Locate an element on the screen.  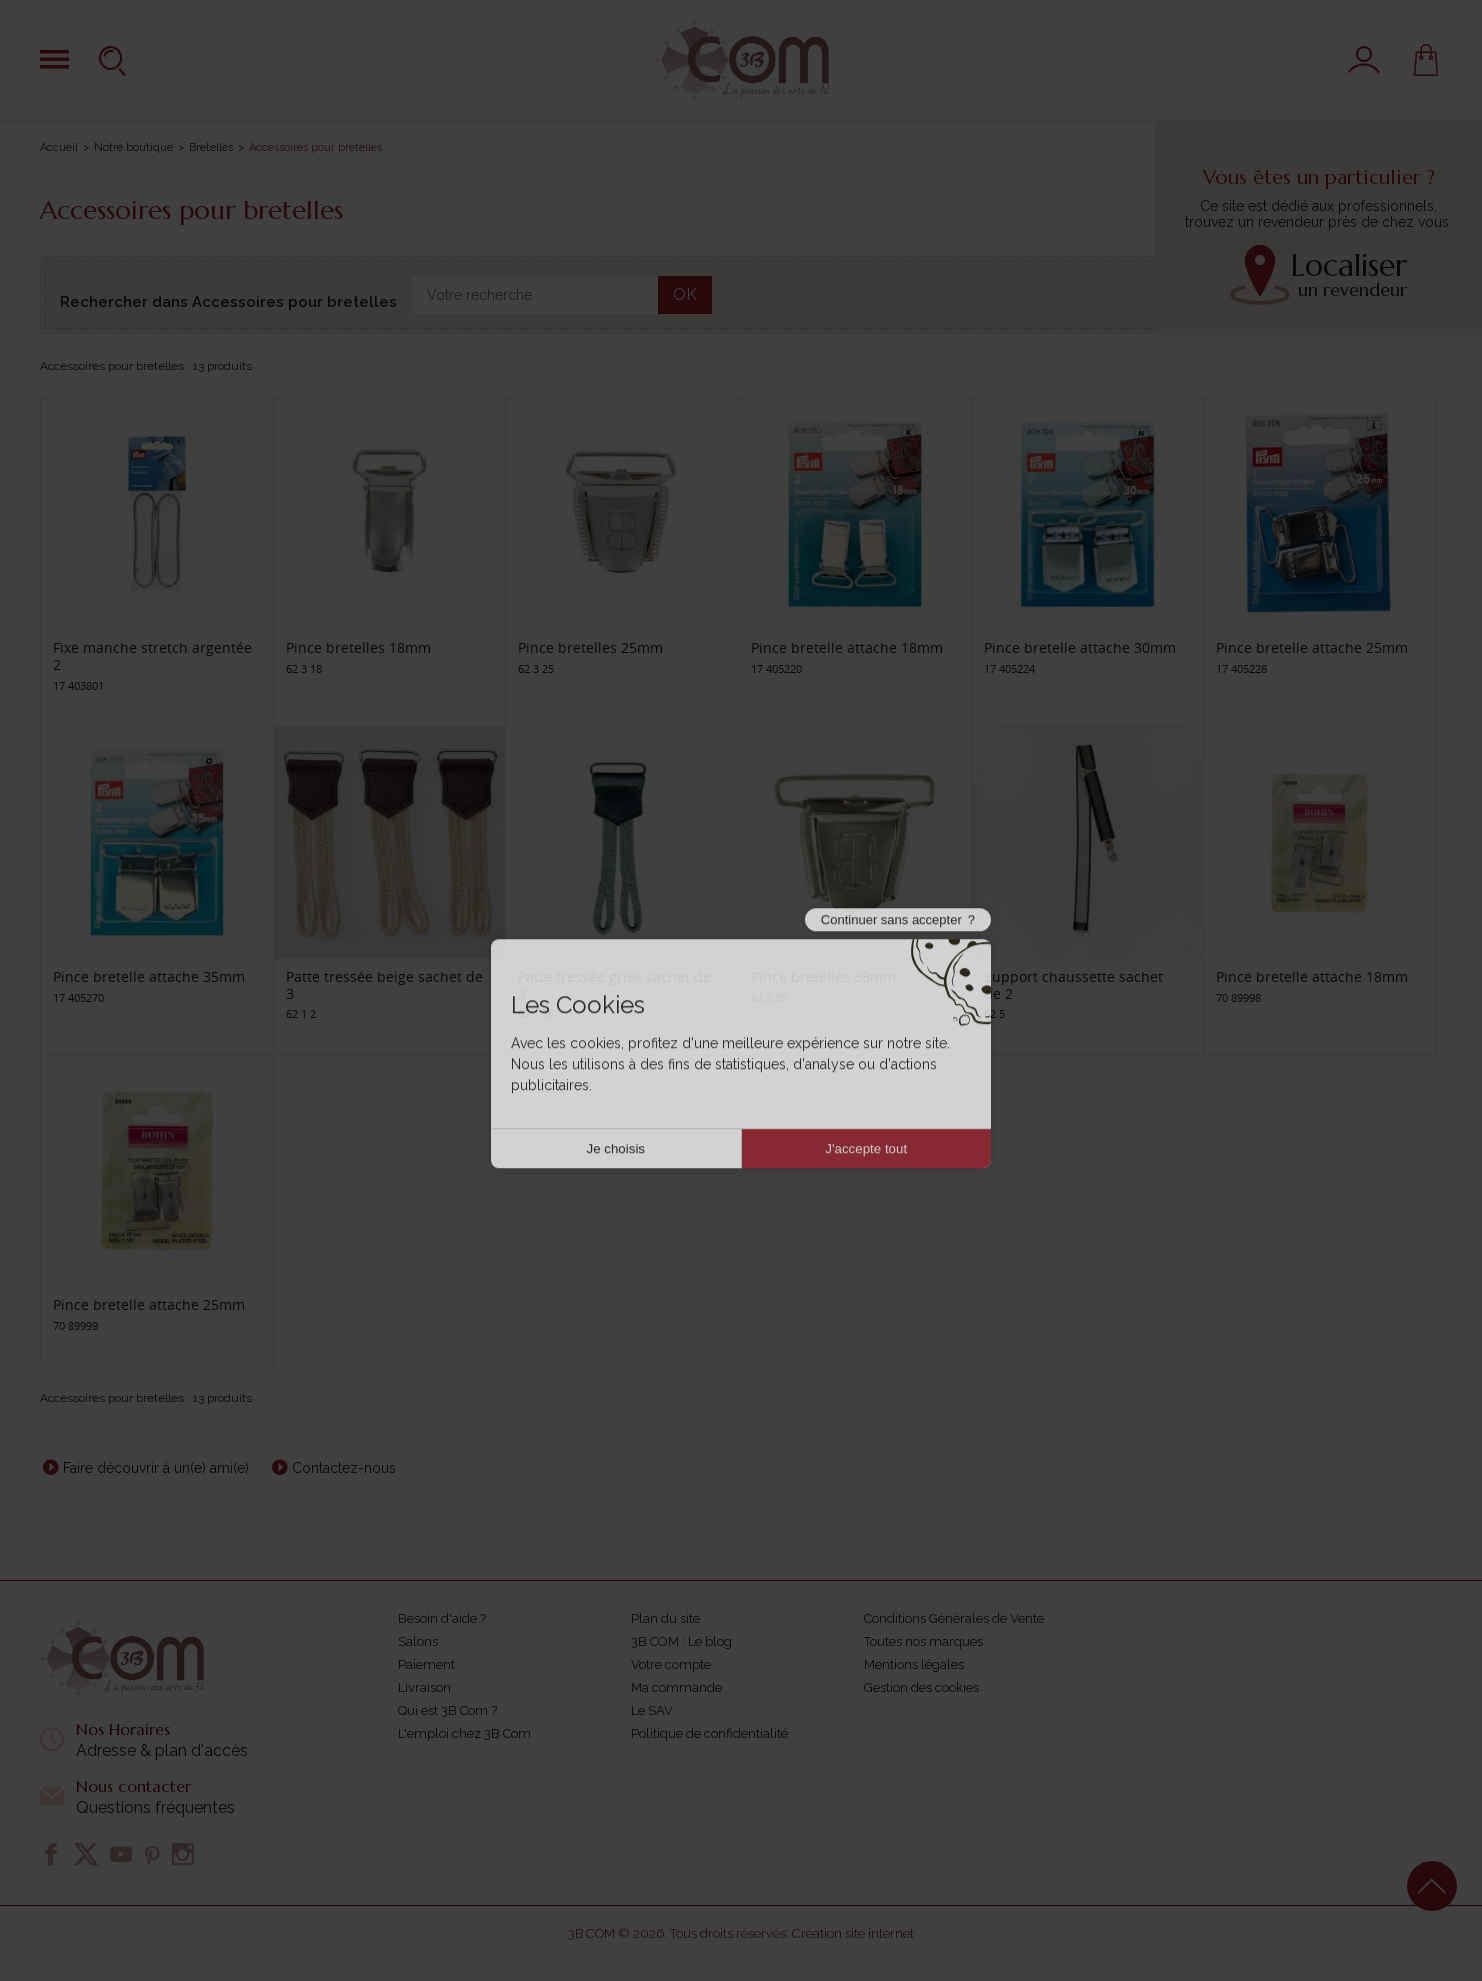
Paiement is located at coordinates (426, 1664).